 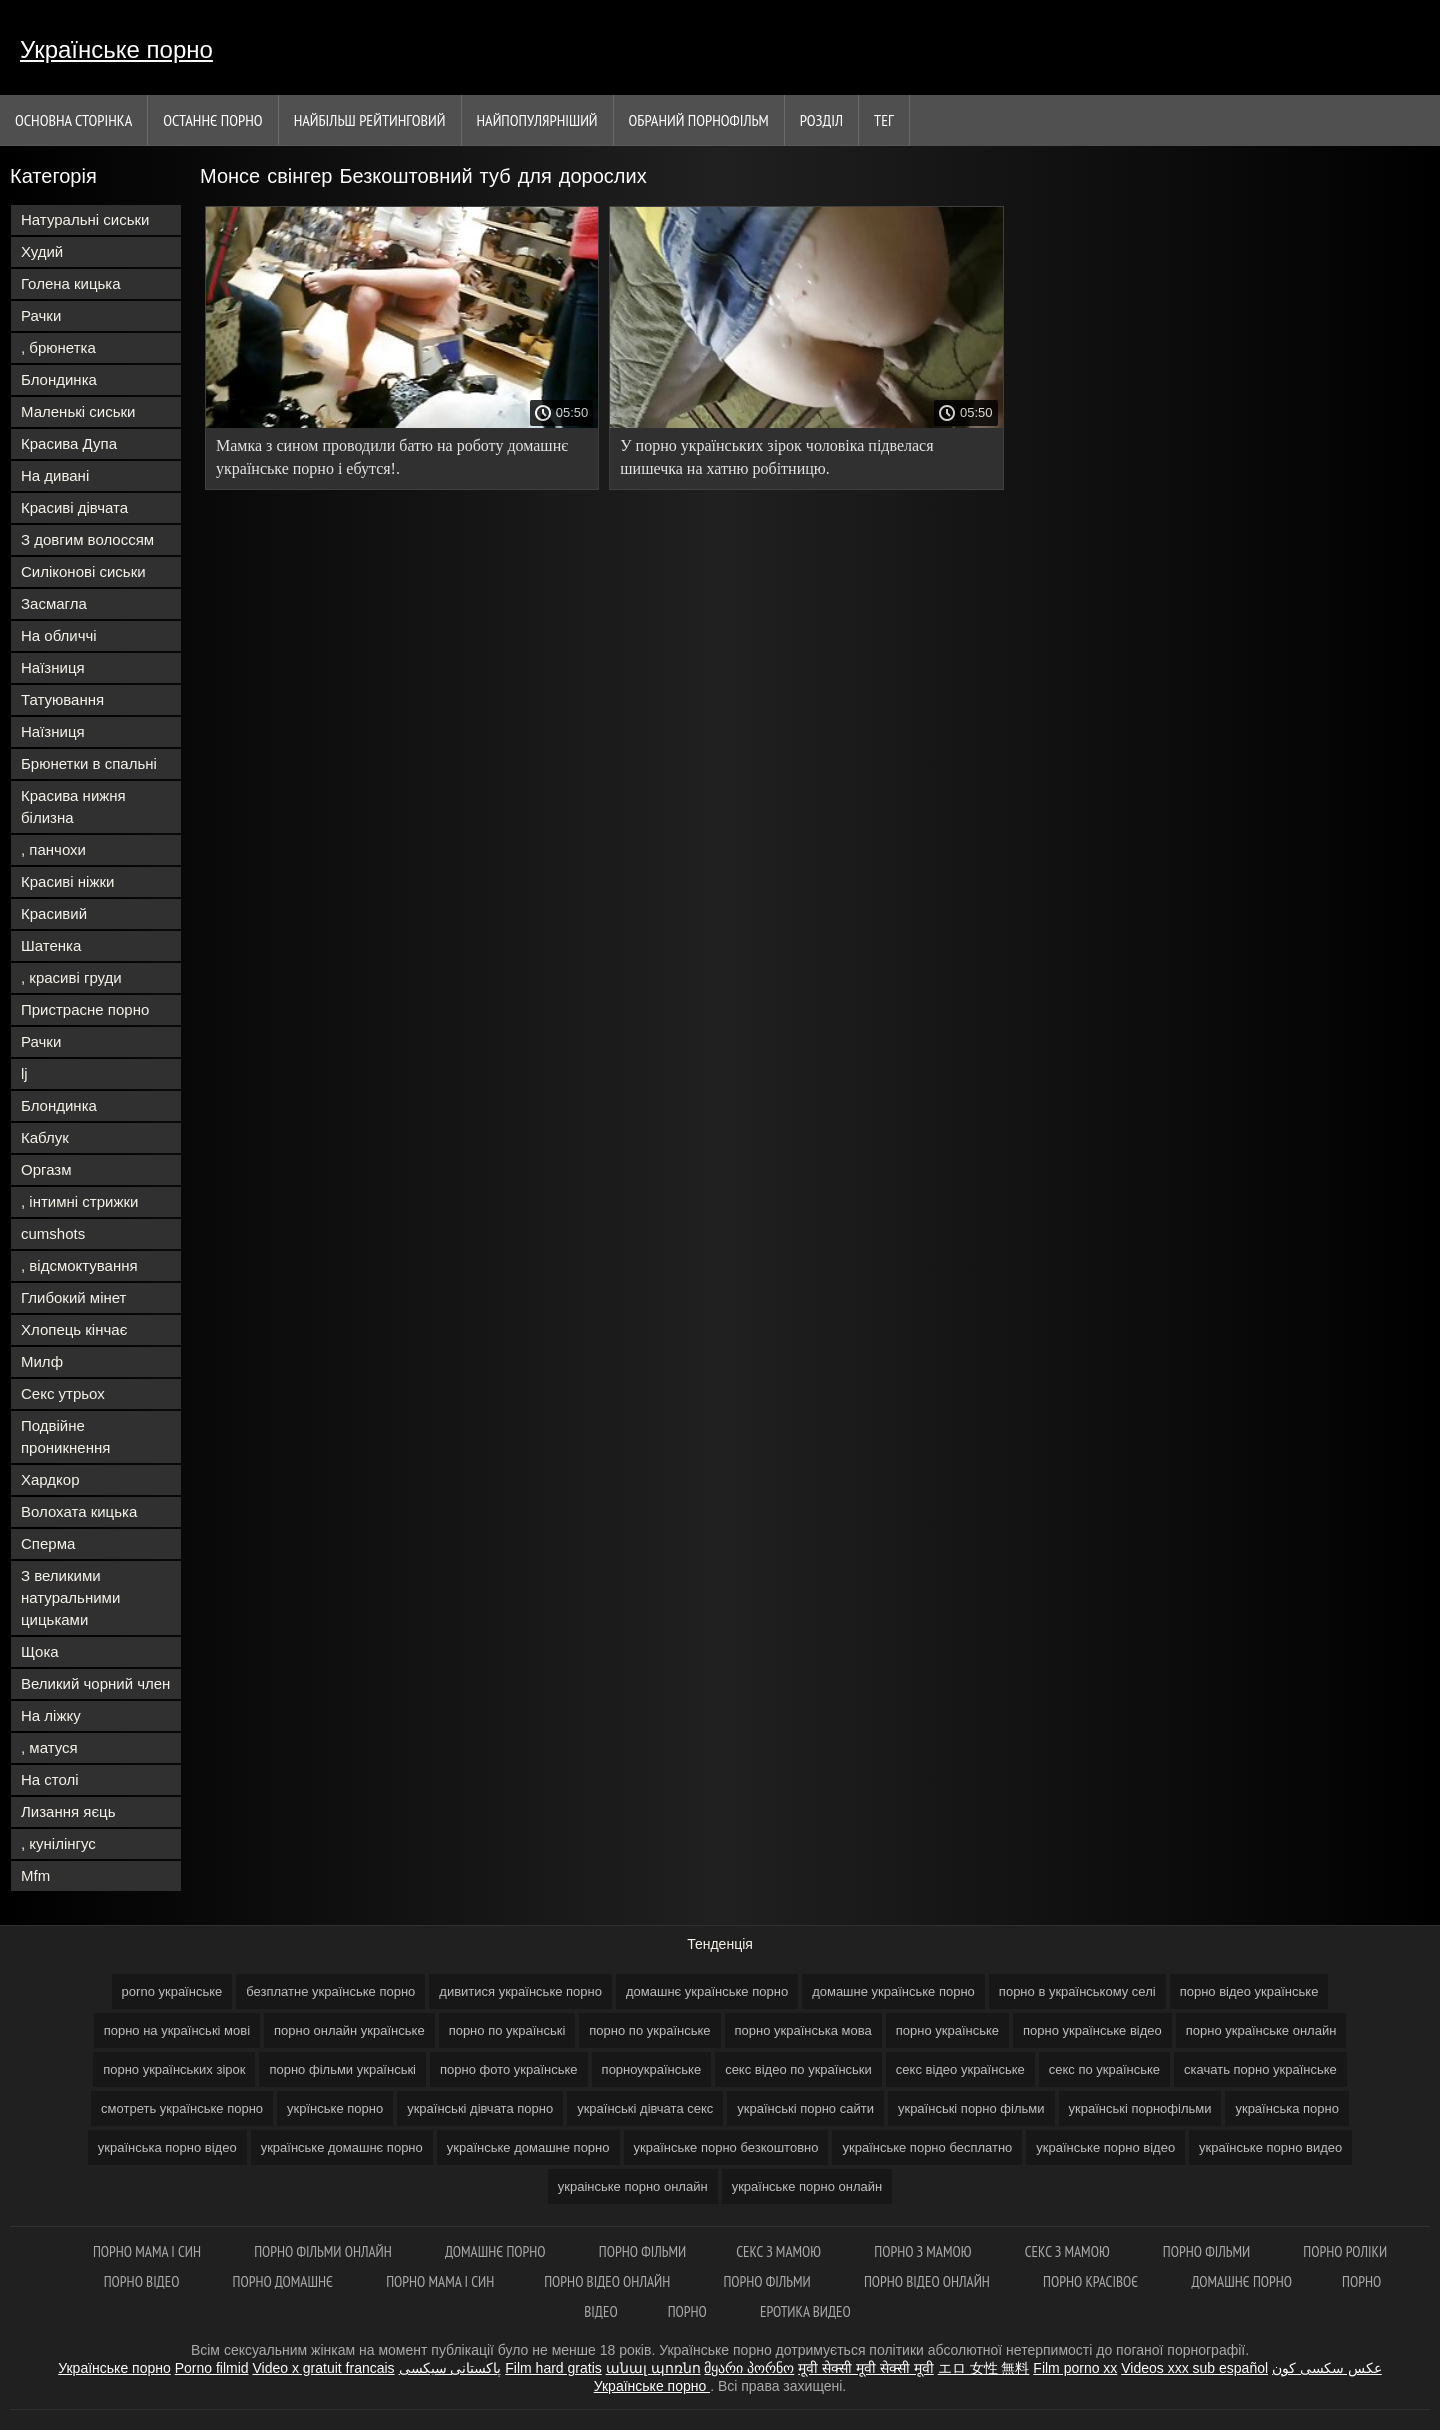 What do you see at coordinates (49, 1747) in the screenshot?
I see `, матуся` at bounding box center [49, 1747].